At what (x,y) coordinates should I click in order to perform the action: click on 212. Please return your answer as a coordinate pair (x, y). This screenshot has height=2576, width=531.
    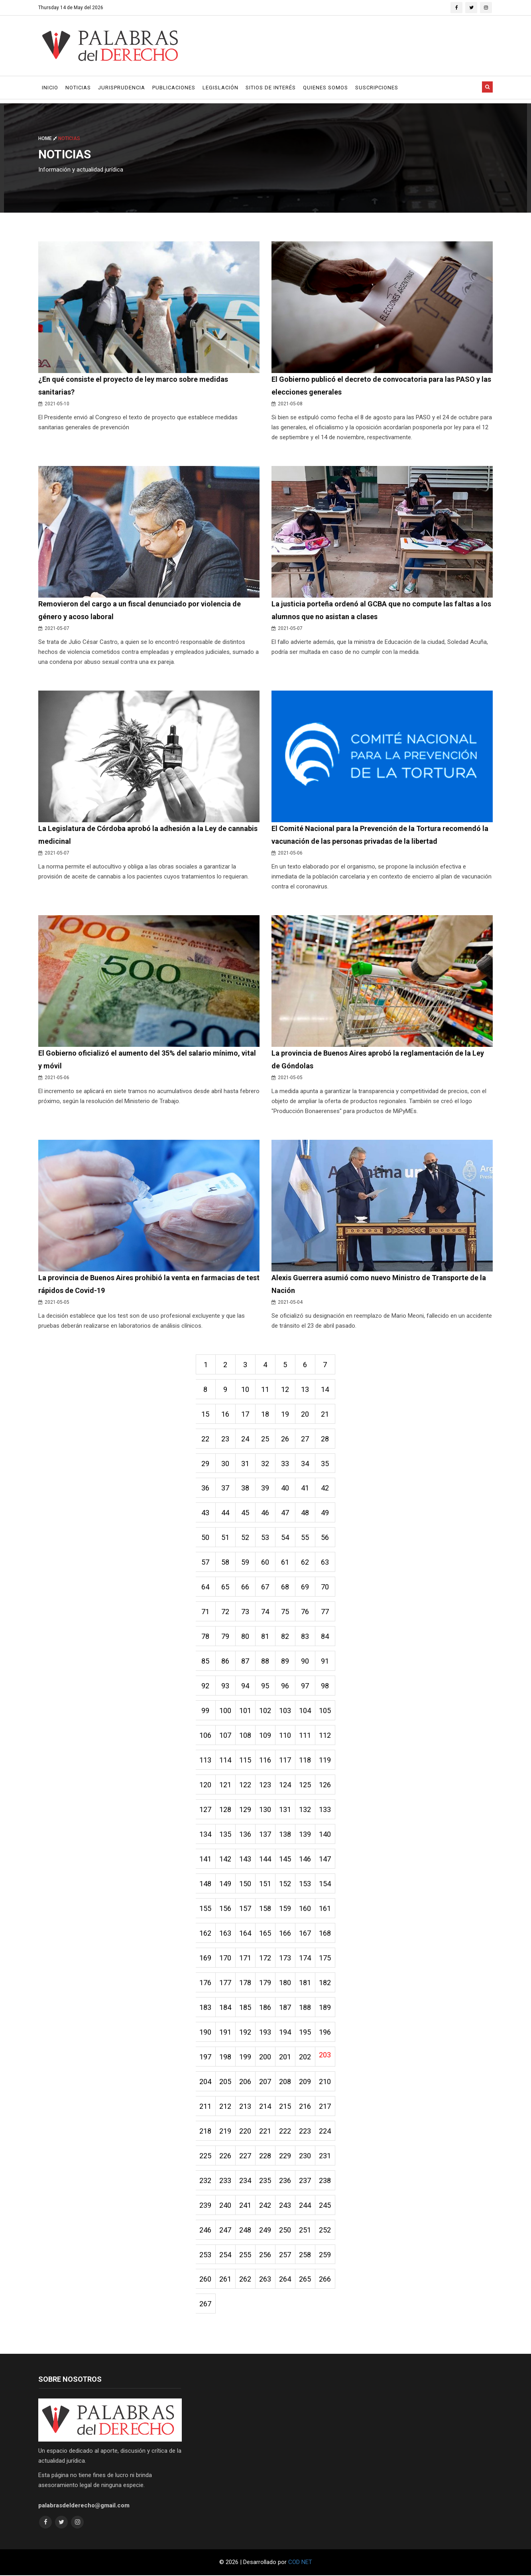
    Looking at the image, I should click on (226, 2106).